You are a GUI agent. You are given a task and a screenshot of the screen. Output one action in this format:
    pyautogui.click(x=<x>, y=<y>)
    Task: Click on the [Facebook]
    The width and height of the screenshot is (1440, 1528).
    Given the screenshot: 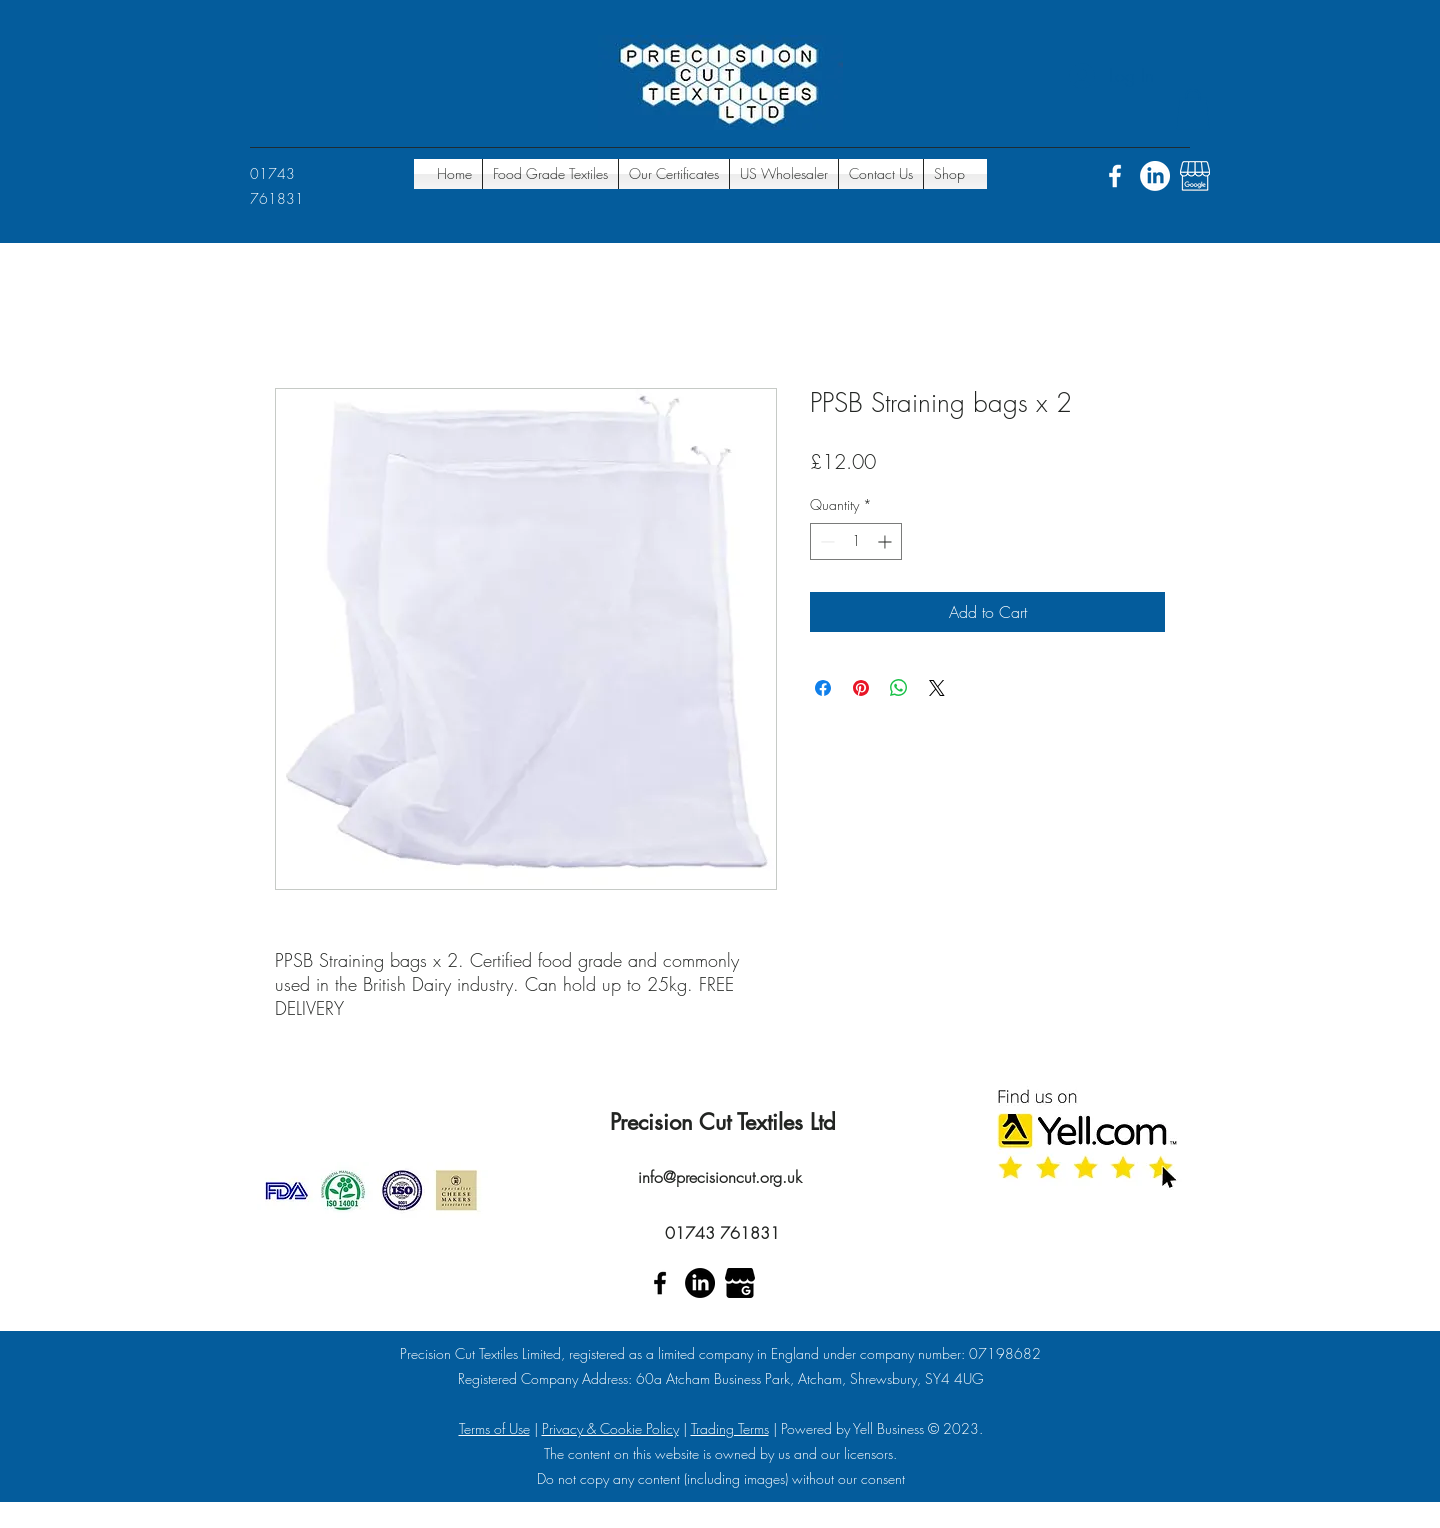 What is the action you would take?
    pyautogui.click(x=1115, y=176)
    